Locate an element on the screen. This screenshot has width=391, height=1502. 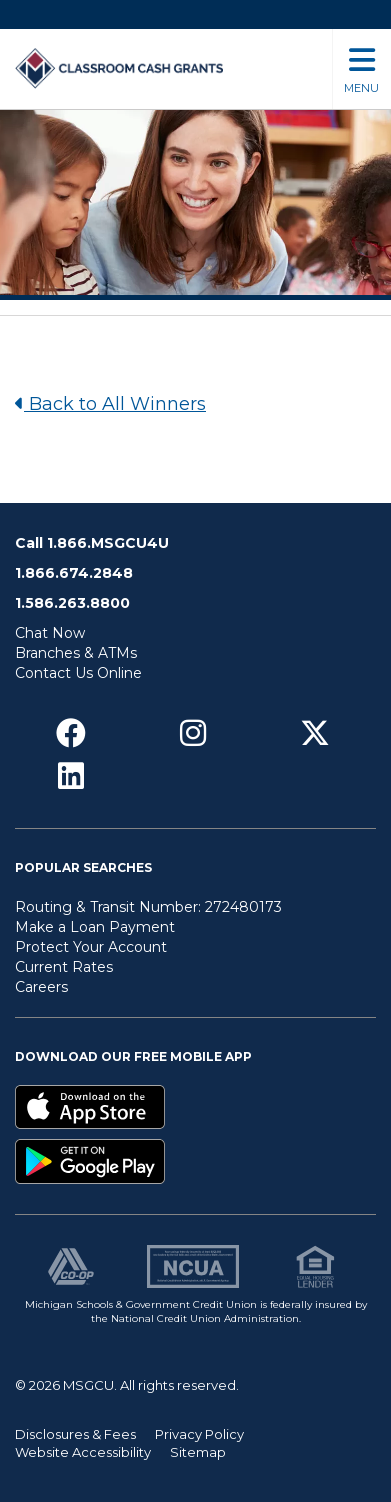
Protect Your Account is located at coordinates (91, 947).